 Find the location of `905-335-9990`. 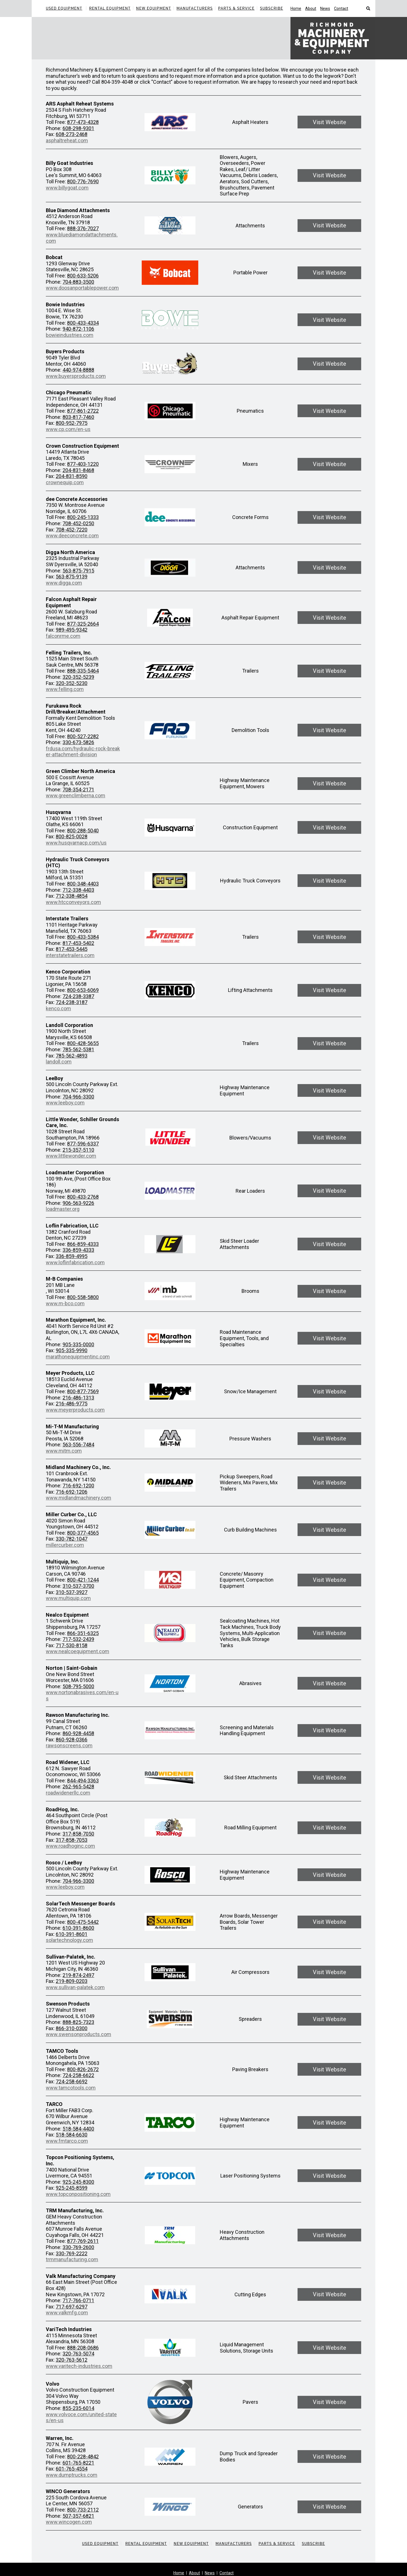

905-335-9990 is located at coordinates (71, 1350).